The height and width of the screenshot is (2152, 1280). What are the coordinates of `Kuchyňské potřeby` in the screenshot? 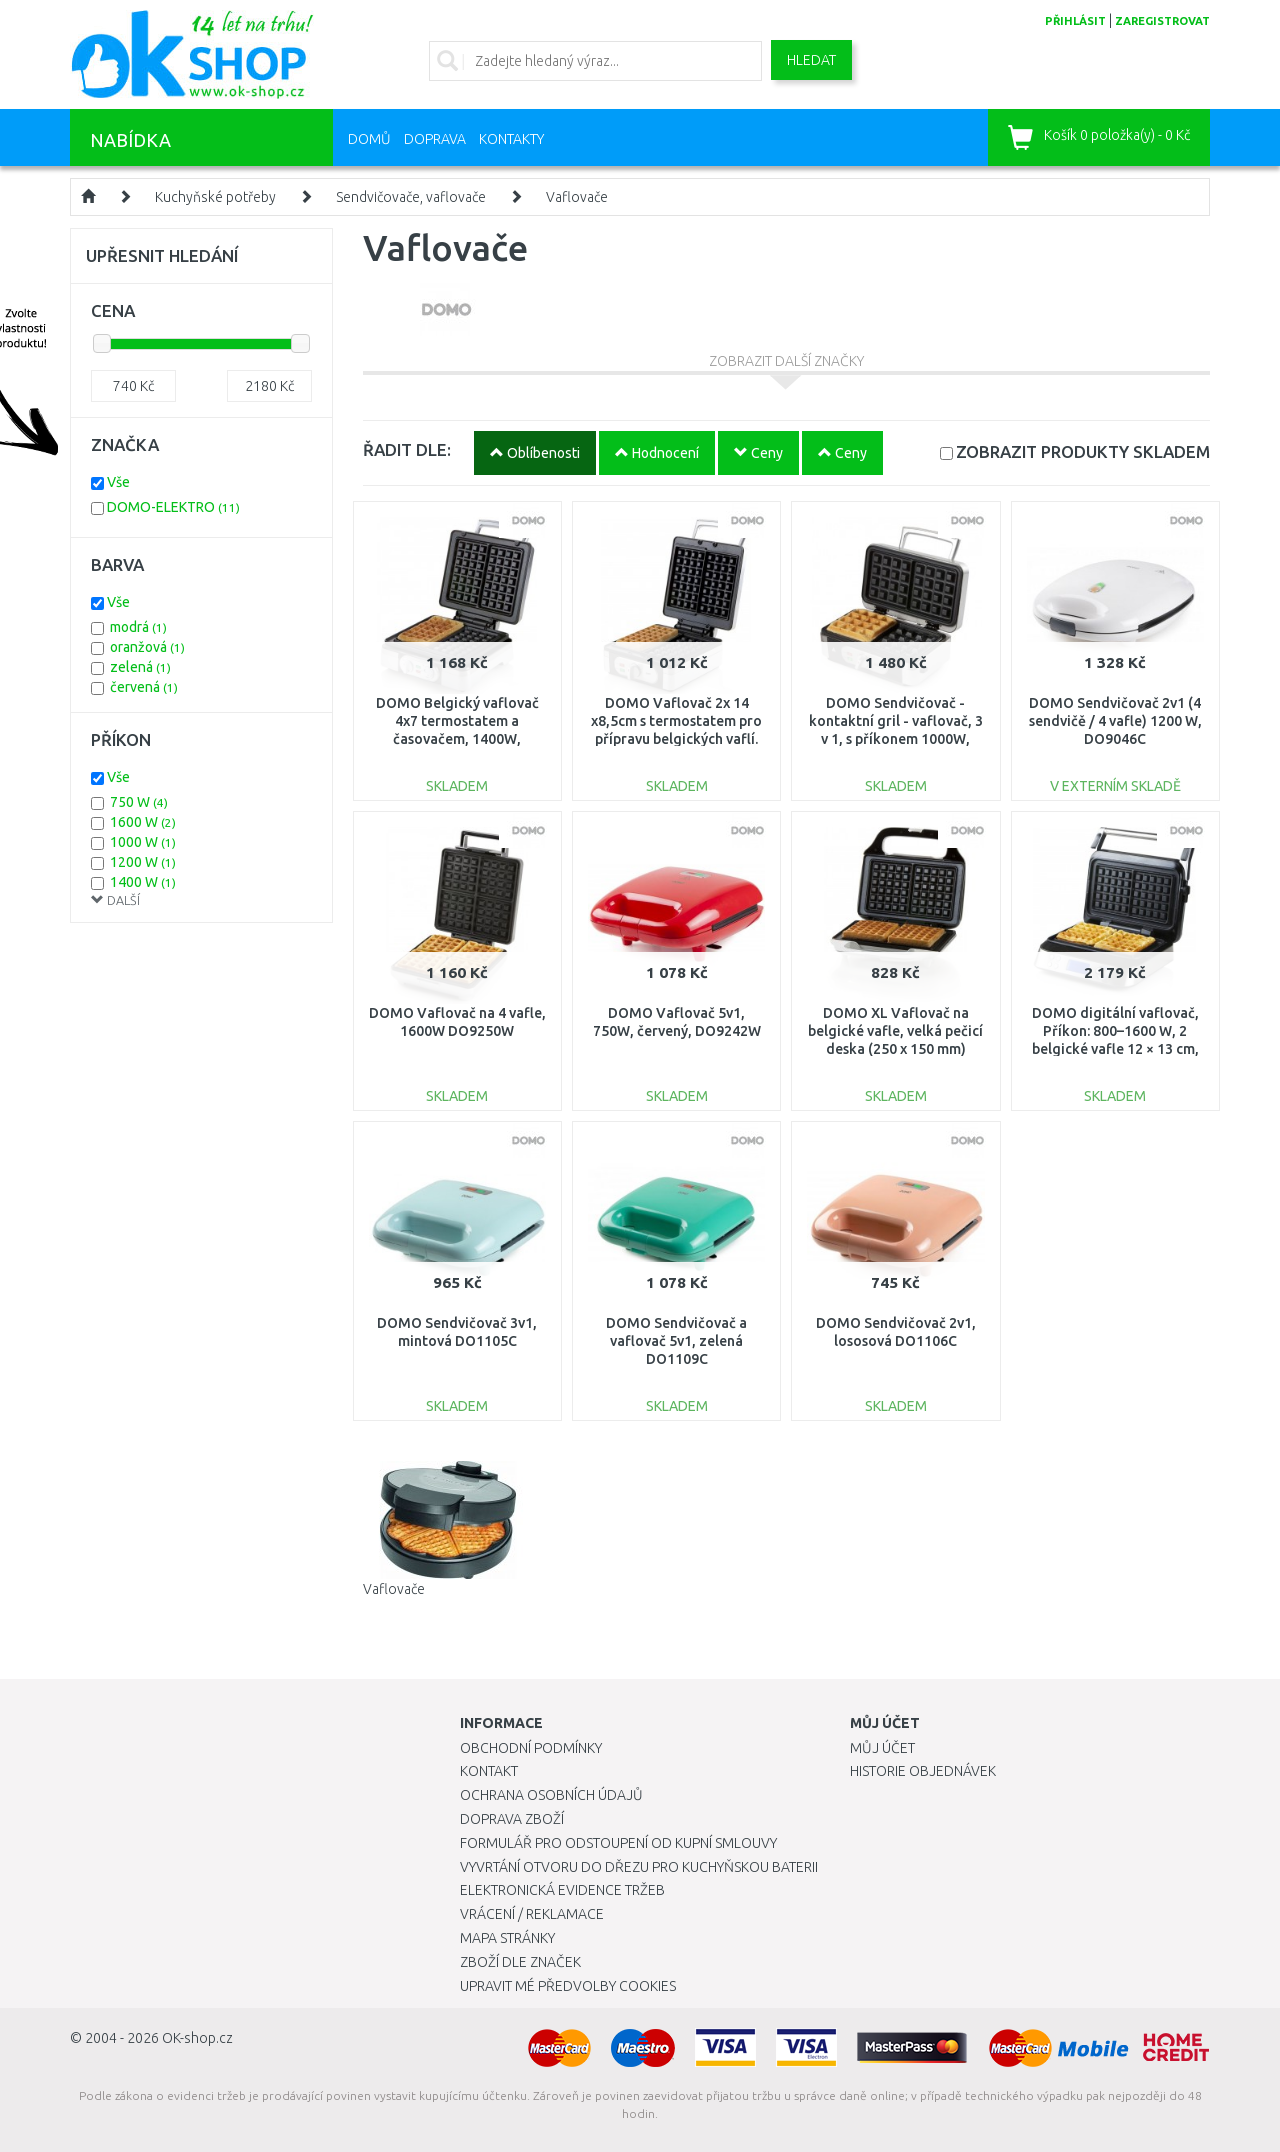 It's located at (215, 197).